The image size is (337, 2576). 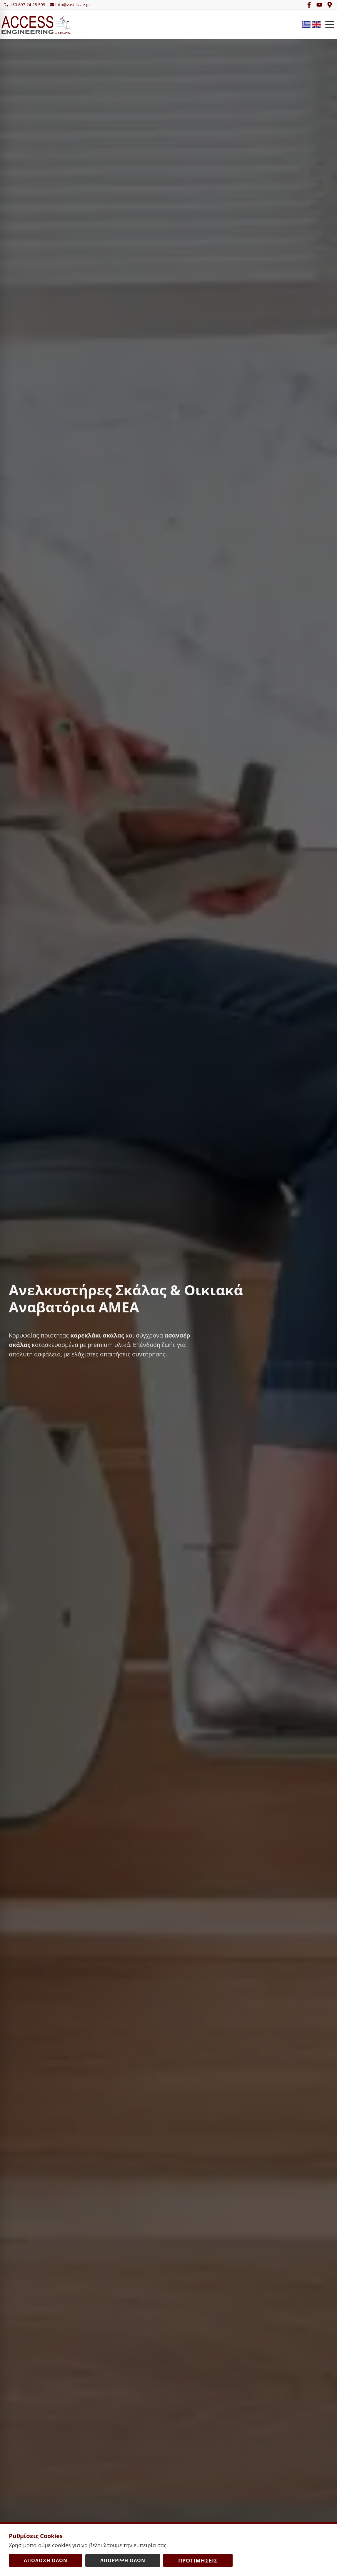 I want to click on Απόρριψη Όλων, so click(x=122, y=2560).